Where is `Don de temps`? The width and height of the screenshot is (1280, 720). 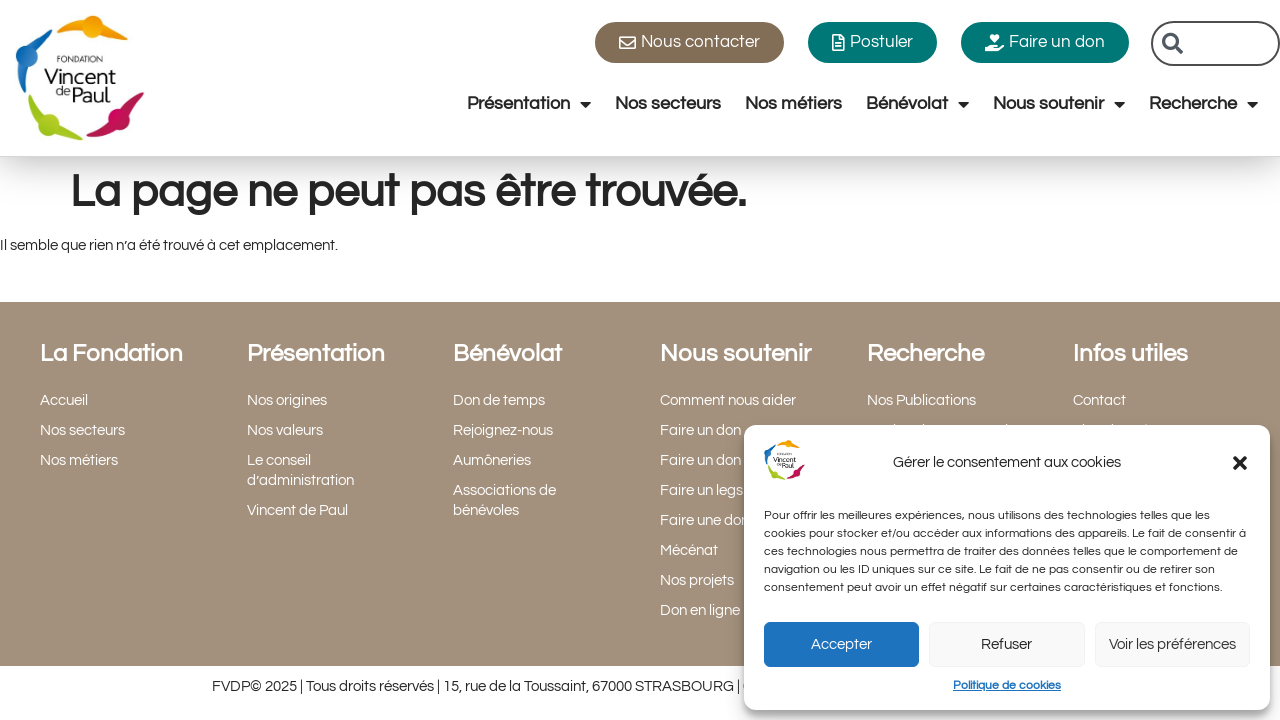
Don de temps is located at coordinates (499, 400).